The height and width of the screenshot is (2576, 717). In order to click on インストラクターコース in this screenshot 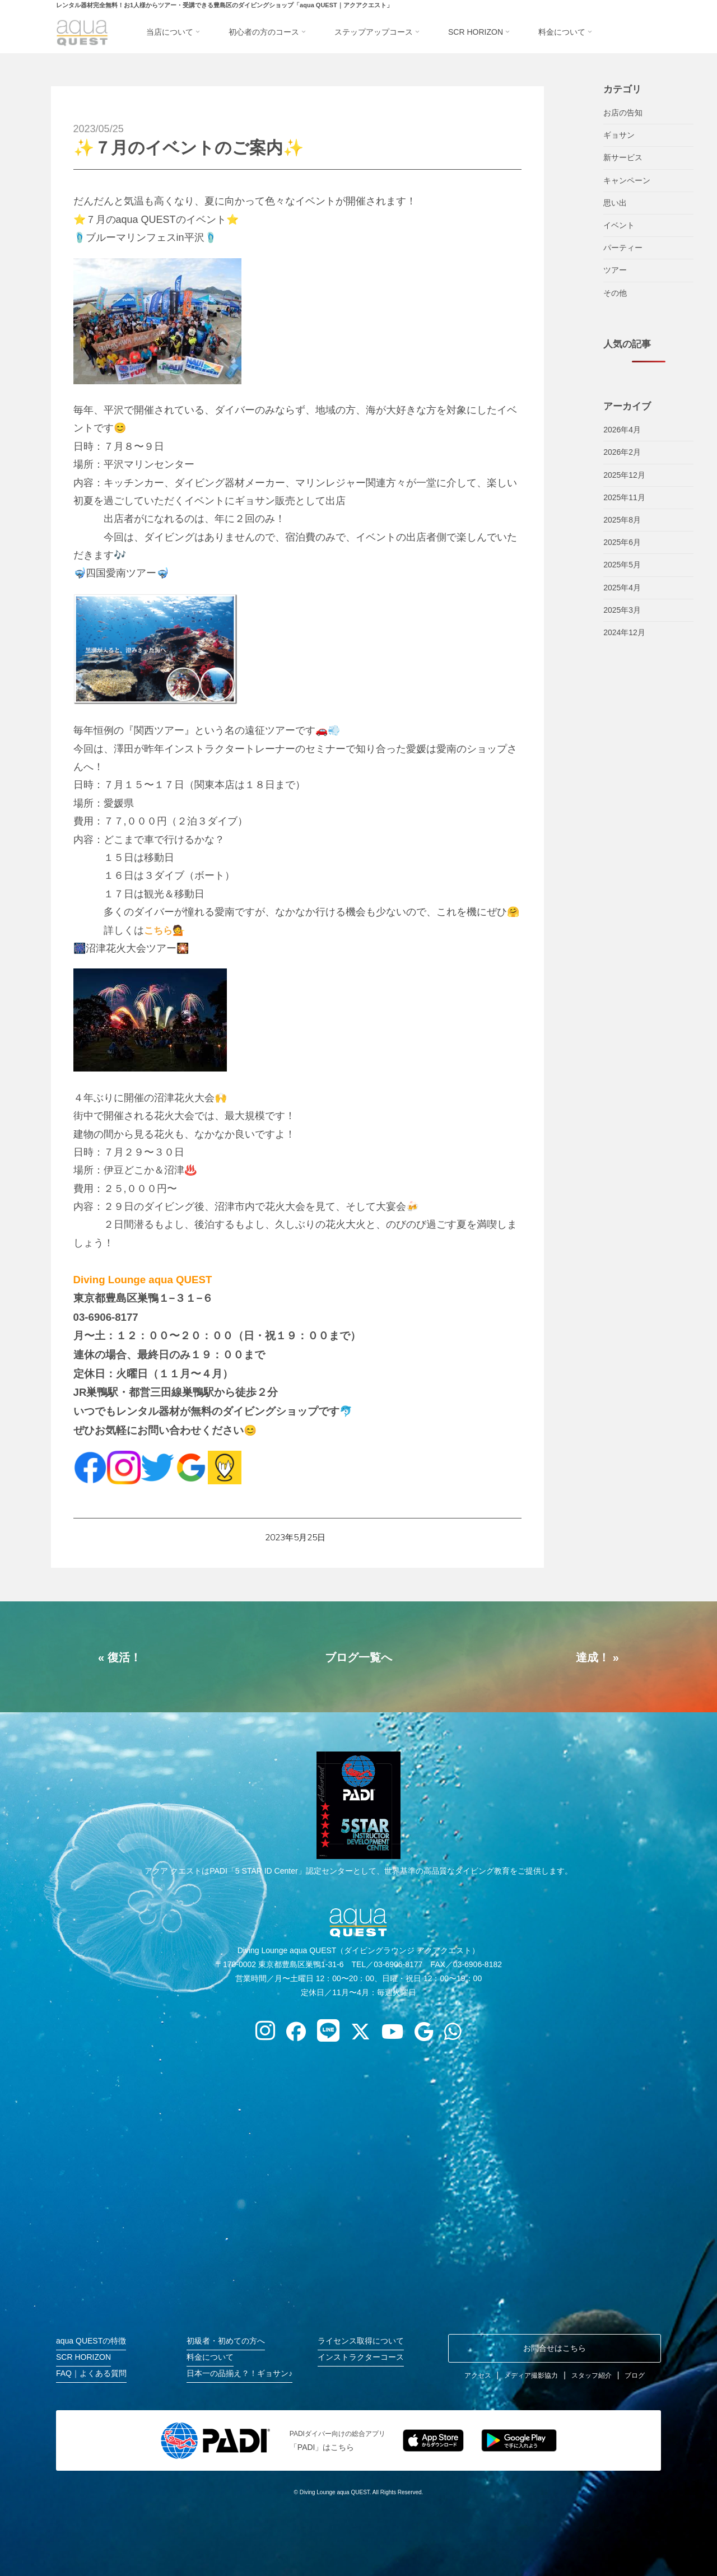, I will do `click(361, 2357)`.